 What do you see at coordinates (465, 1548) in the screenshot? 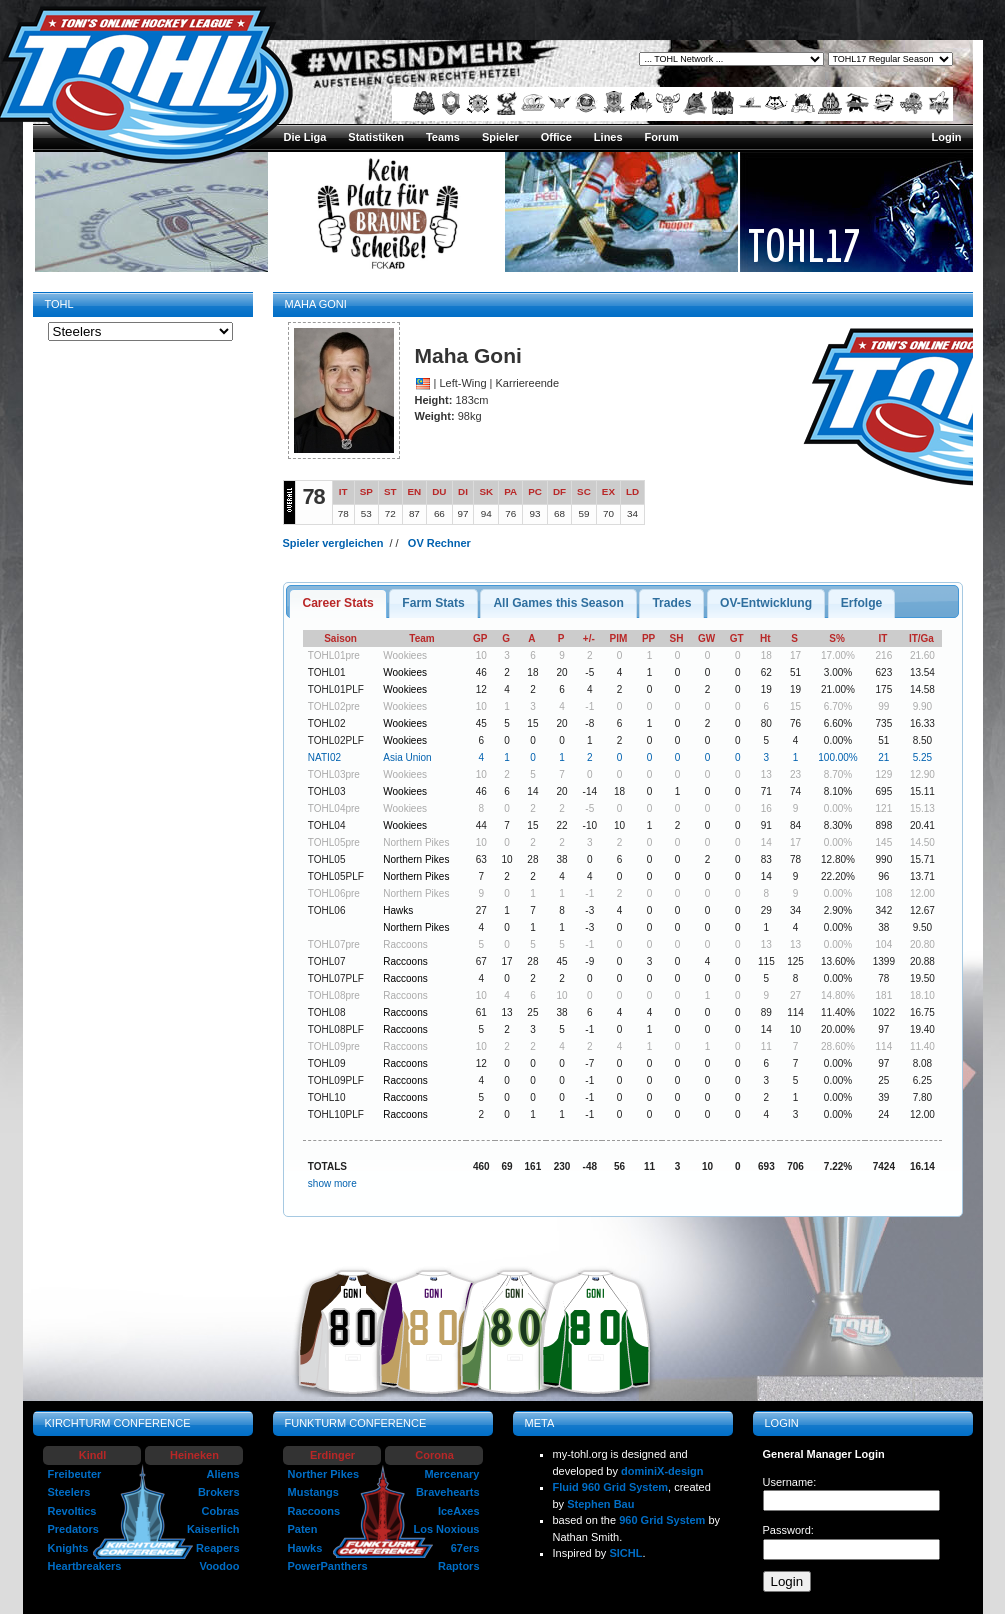
I see `67ers` at bounding box center [465, 1548].